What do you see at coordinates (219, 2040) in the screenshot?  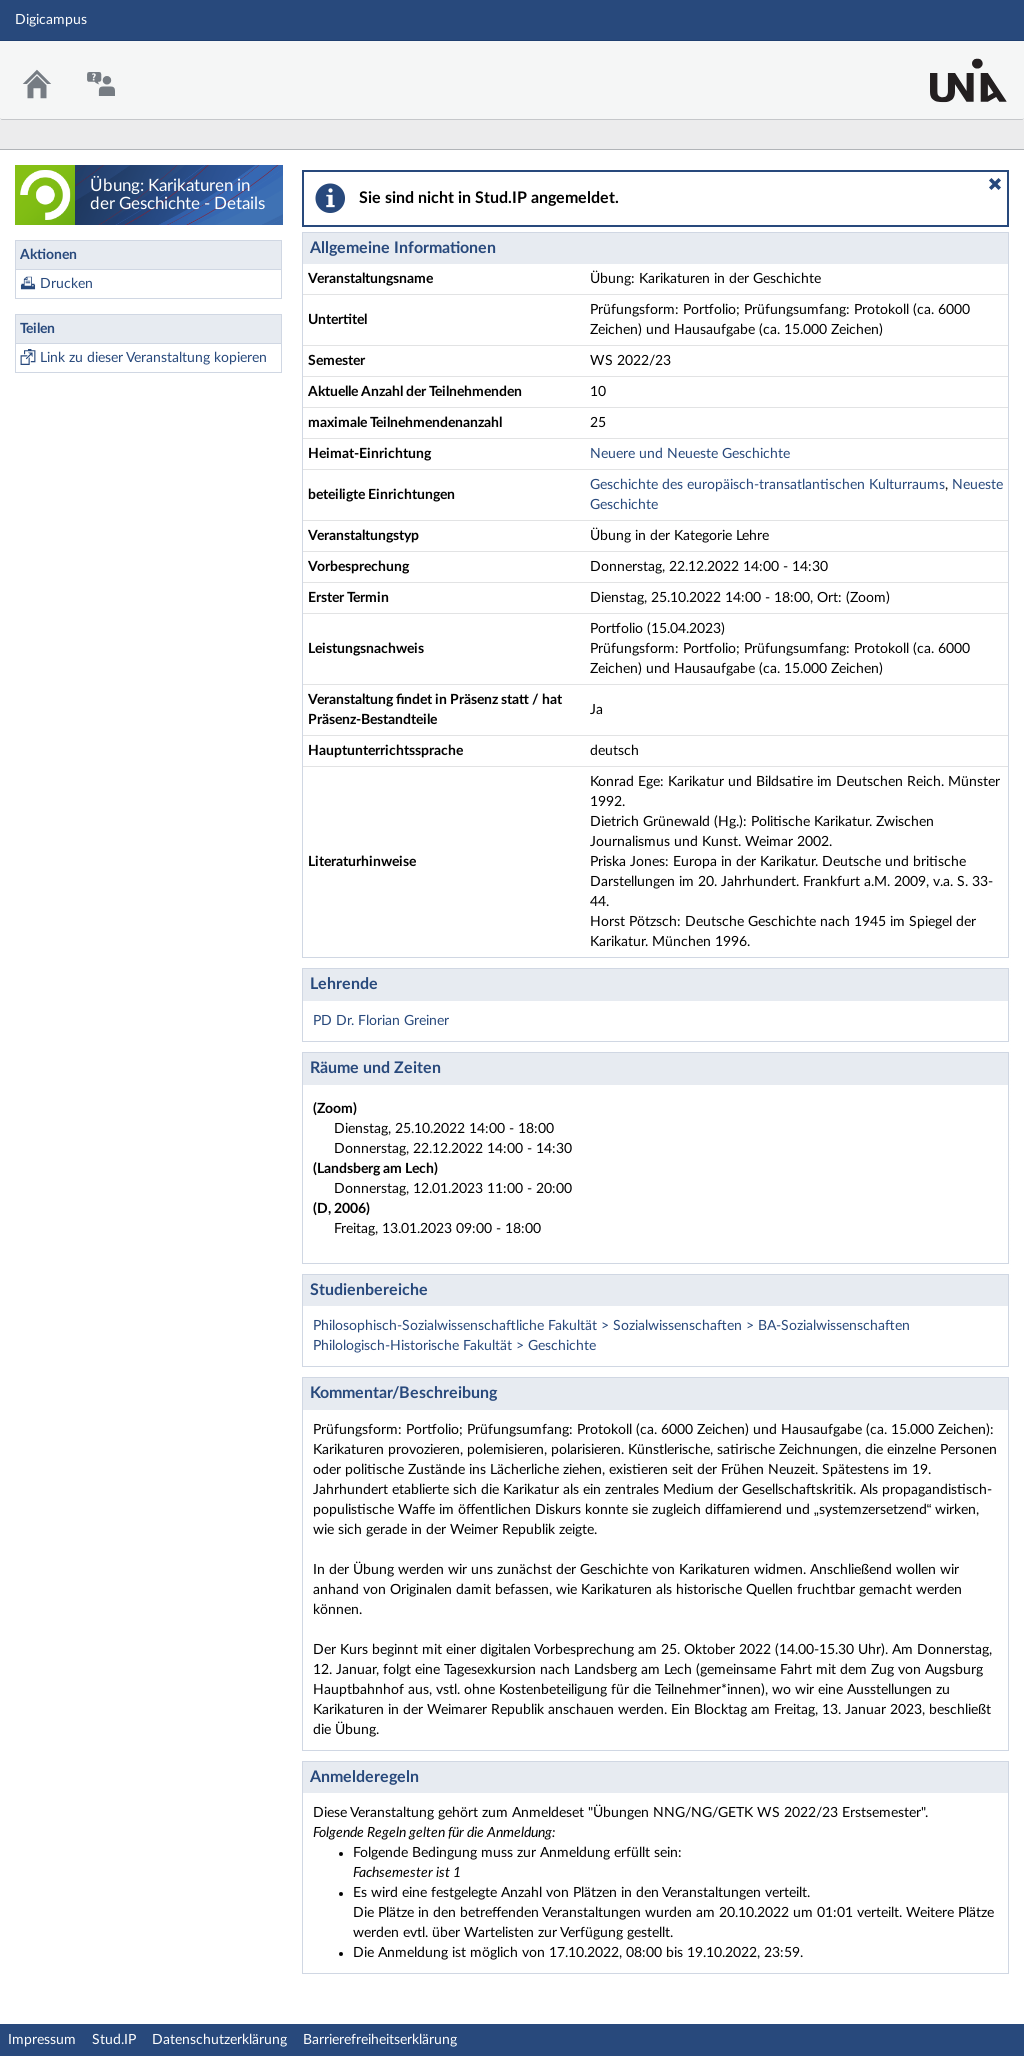 I see `Datenschutzerklärung` at bounding box center [219, 2040].